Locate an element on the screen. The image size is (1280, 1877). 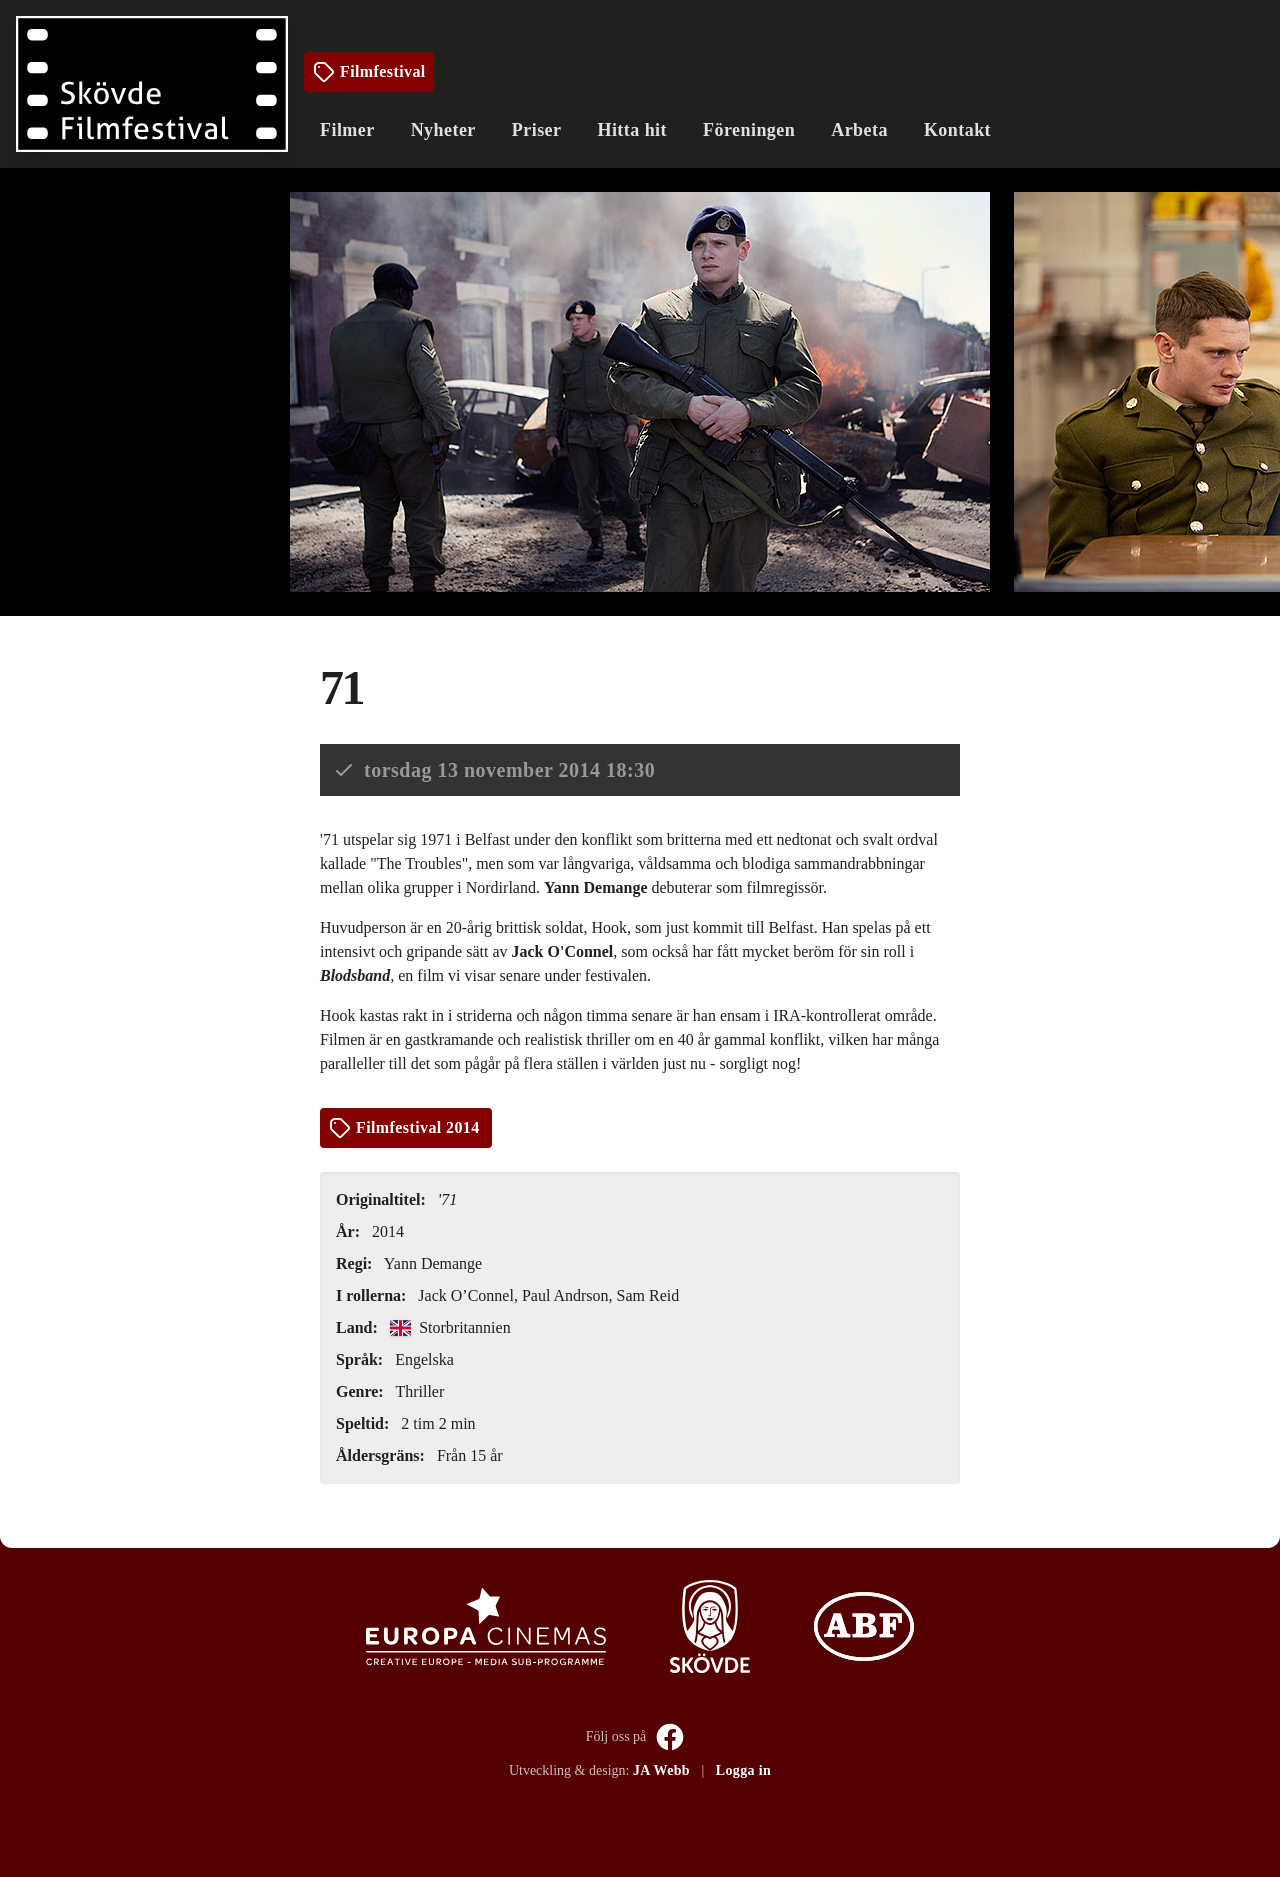
Hitta hit is located at coordinates (632, 130).